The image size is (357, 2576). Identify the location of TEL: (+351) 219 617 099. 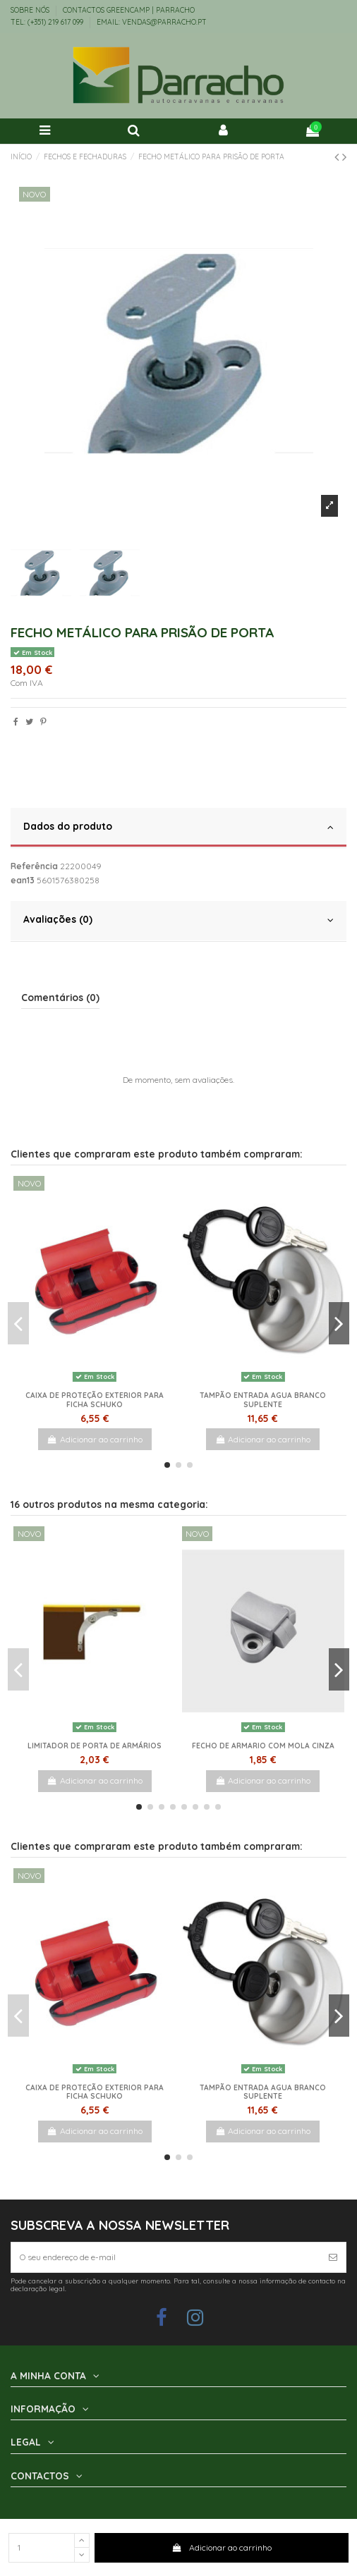
(48, 22).